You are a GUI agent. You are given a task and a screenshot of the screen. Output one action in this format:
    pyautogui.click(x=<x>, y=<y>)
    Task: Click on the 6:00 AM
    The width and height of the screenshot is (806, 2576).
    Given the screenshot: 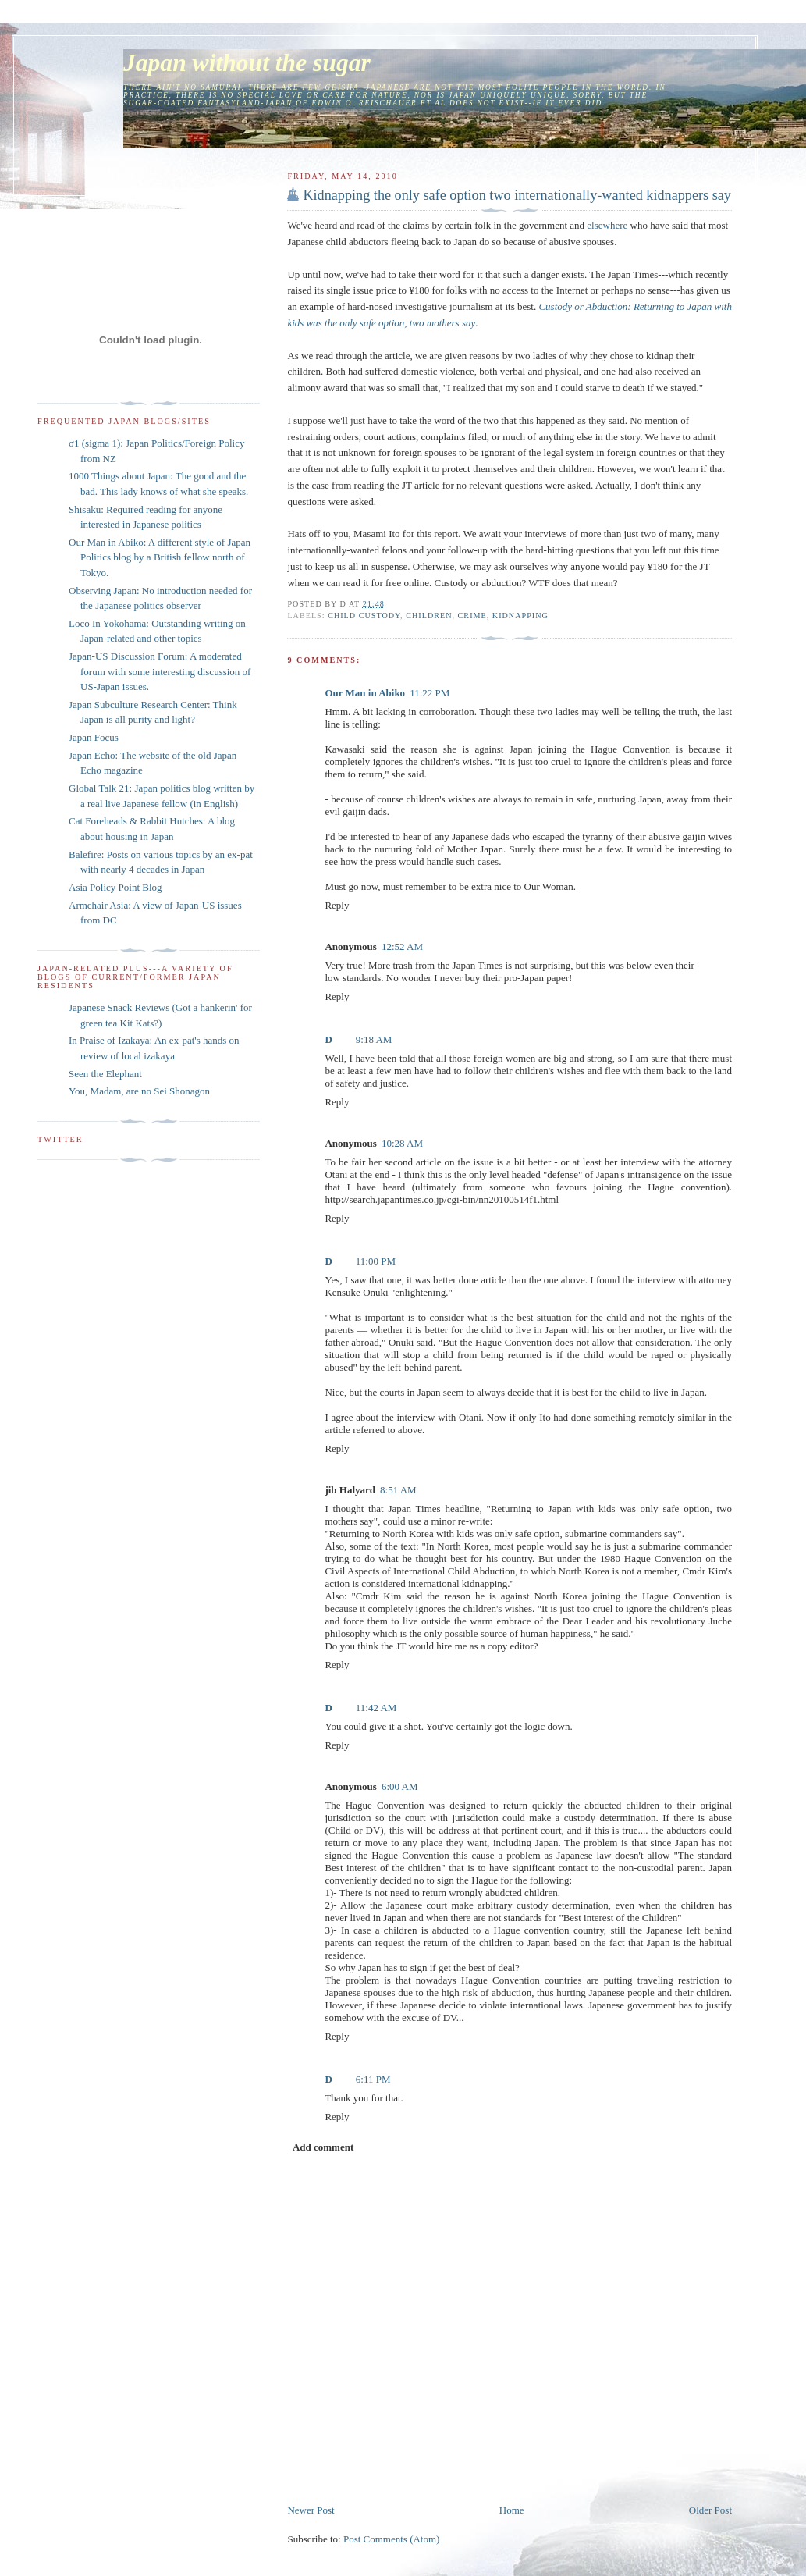 What is the action you would take?
    pyautogui.click(x=400, y=1786)
    